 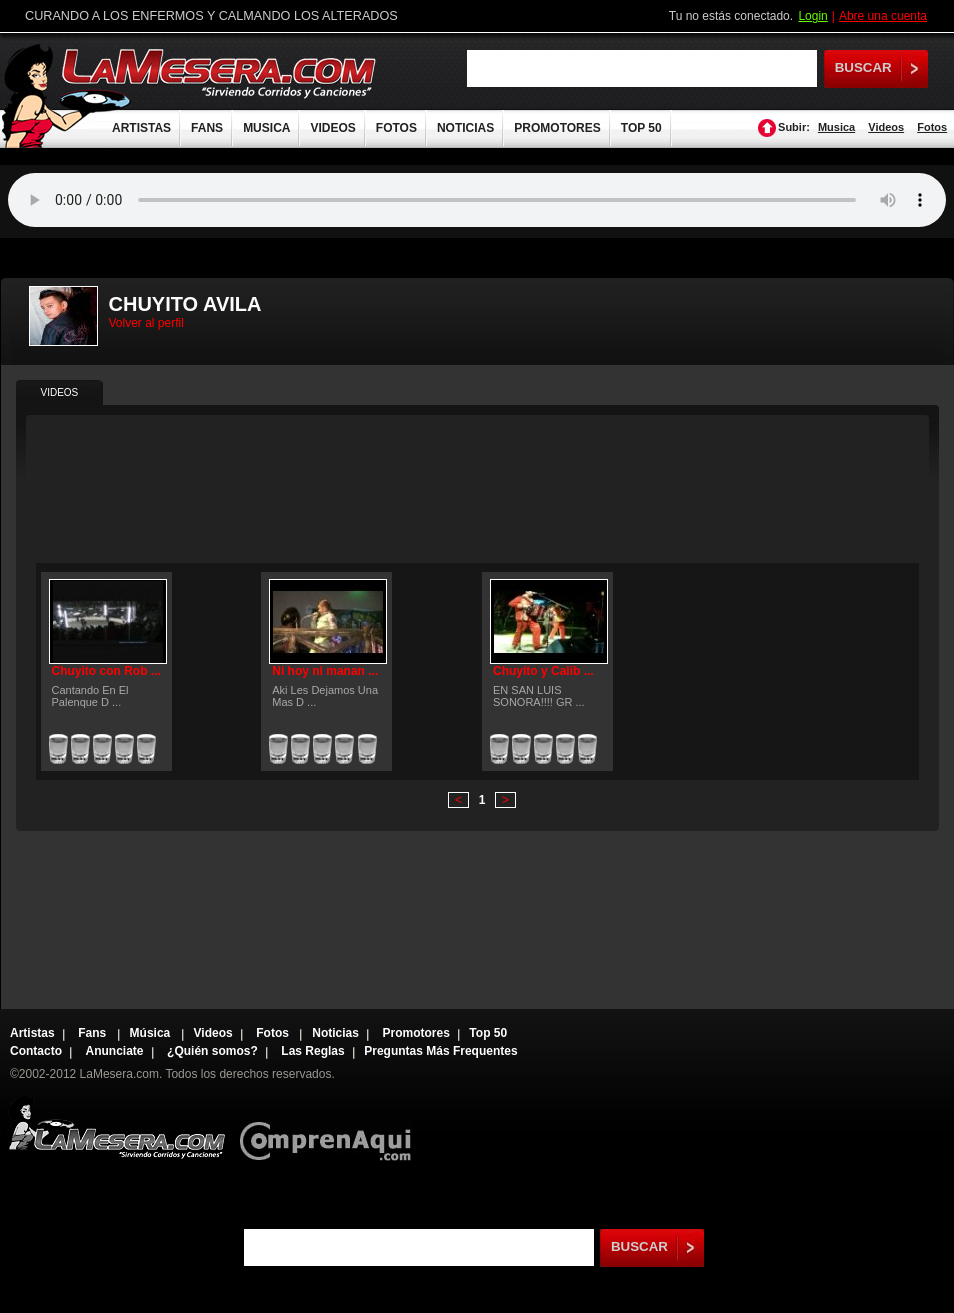 I want to click on Musica, so click(x=836, y=127).